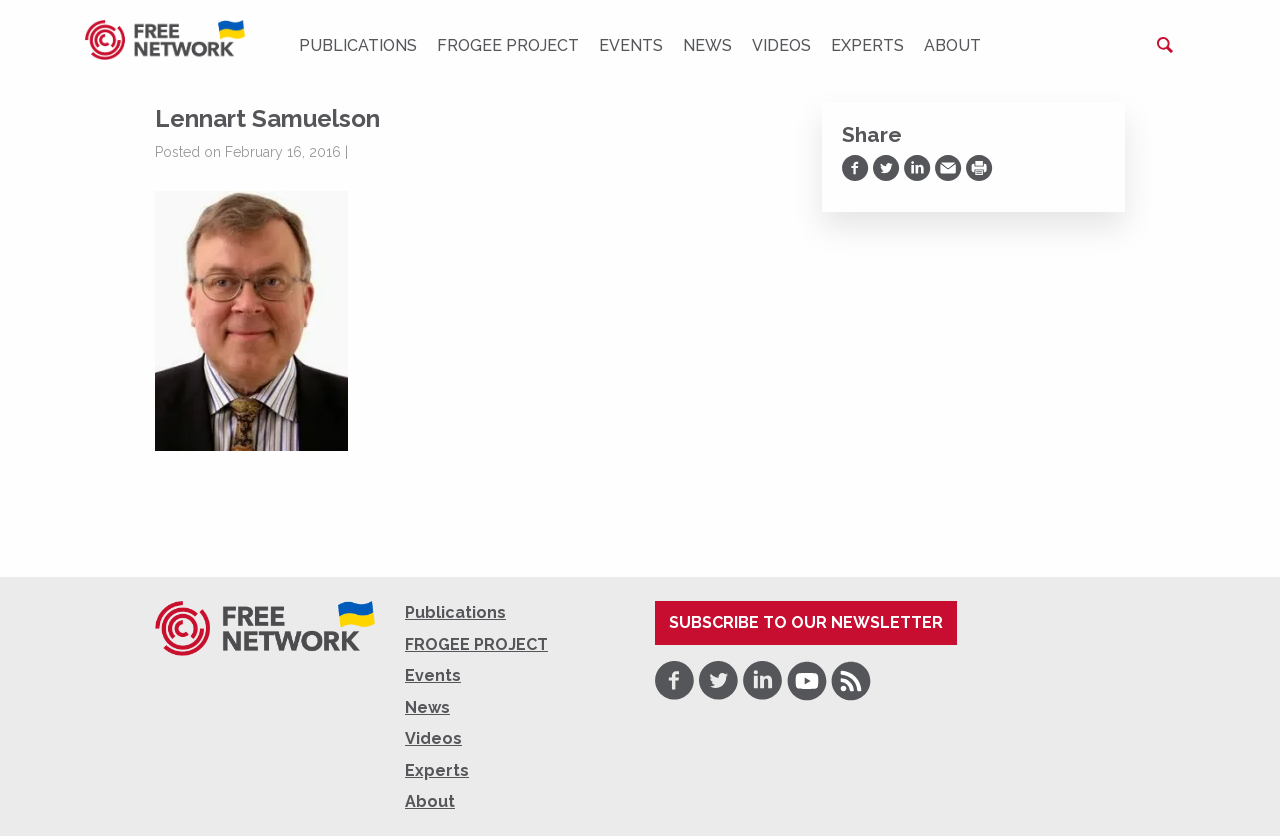 This screenshot has width=1280, height=836. Describe the element at coordinates (508, 45) in the screenshot. I see `FROGEE PROJECT` at that location.